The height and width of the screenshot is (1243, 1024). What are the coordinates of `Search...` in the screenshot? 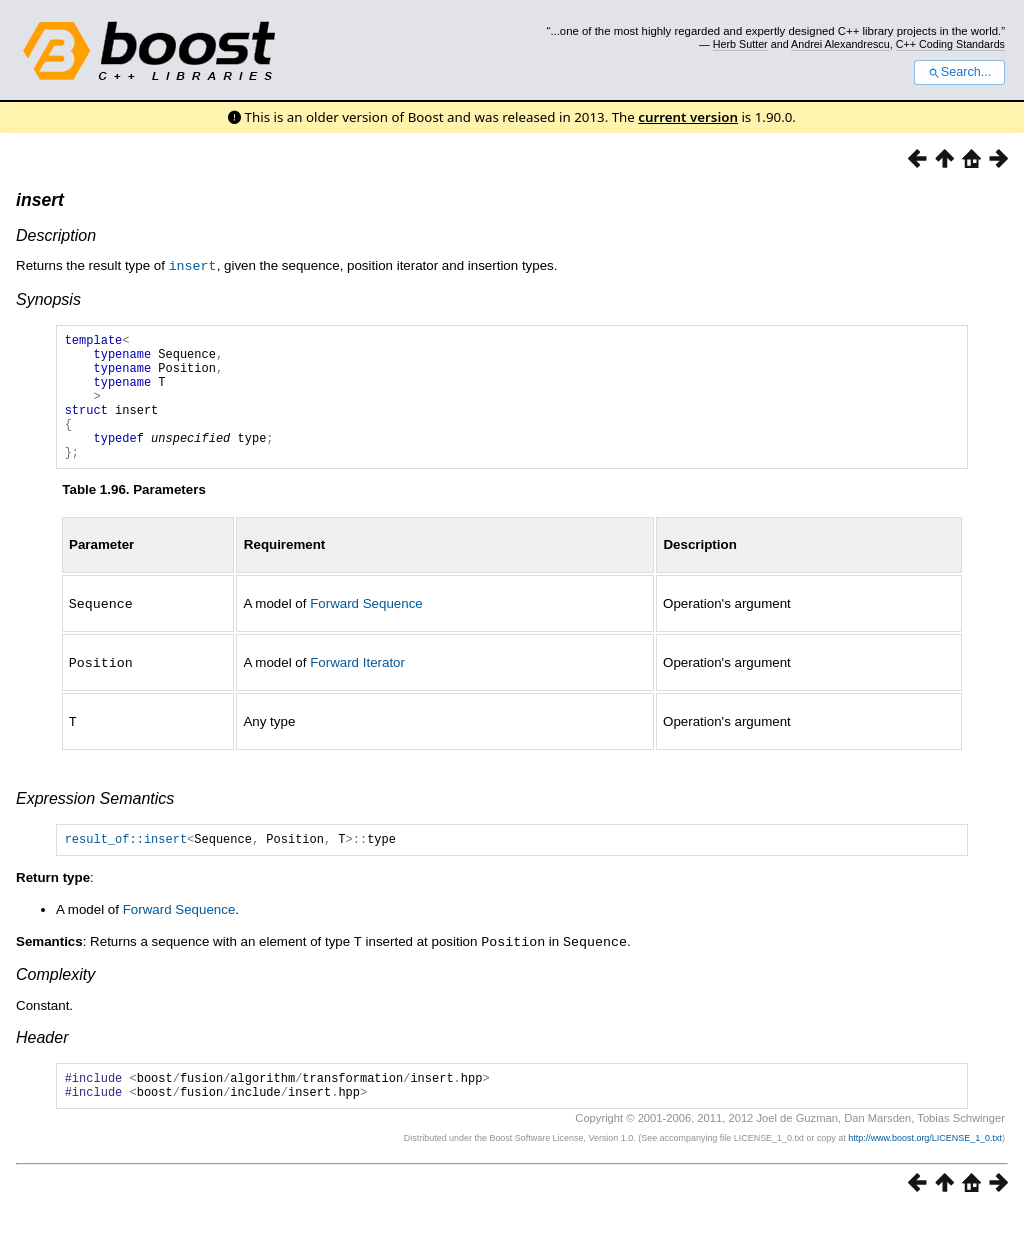 It's located at (959, 72).